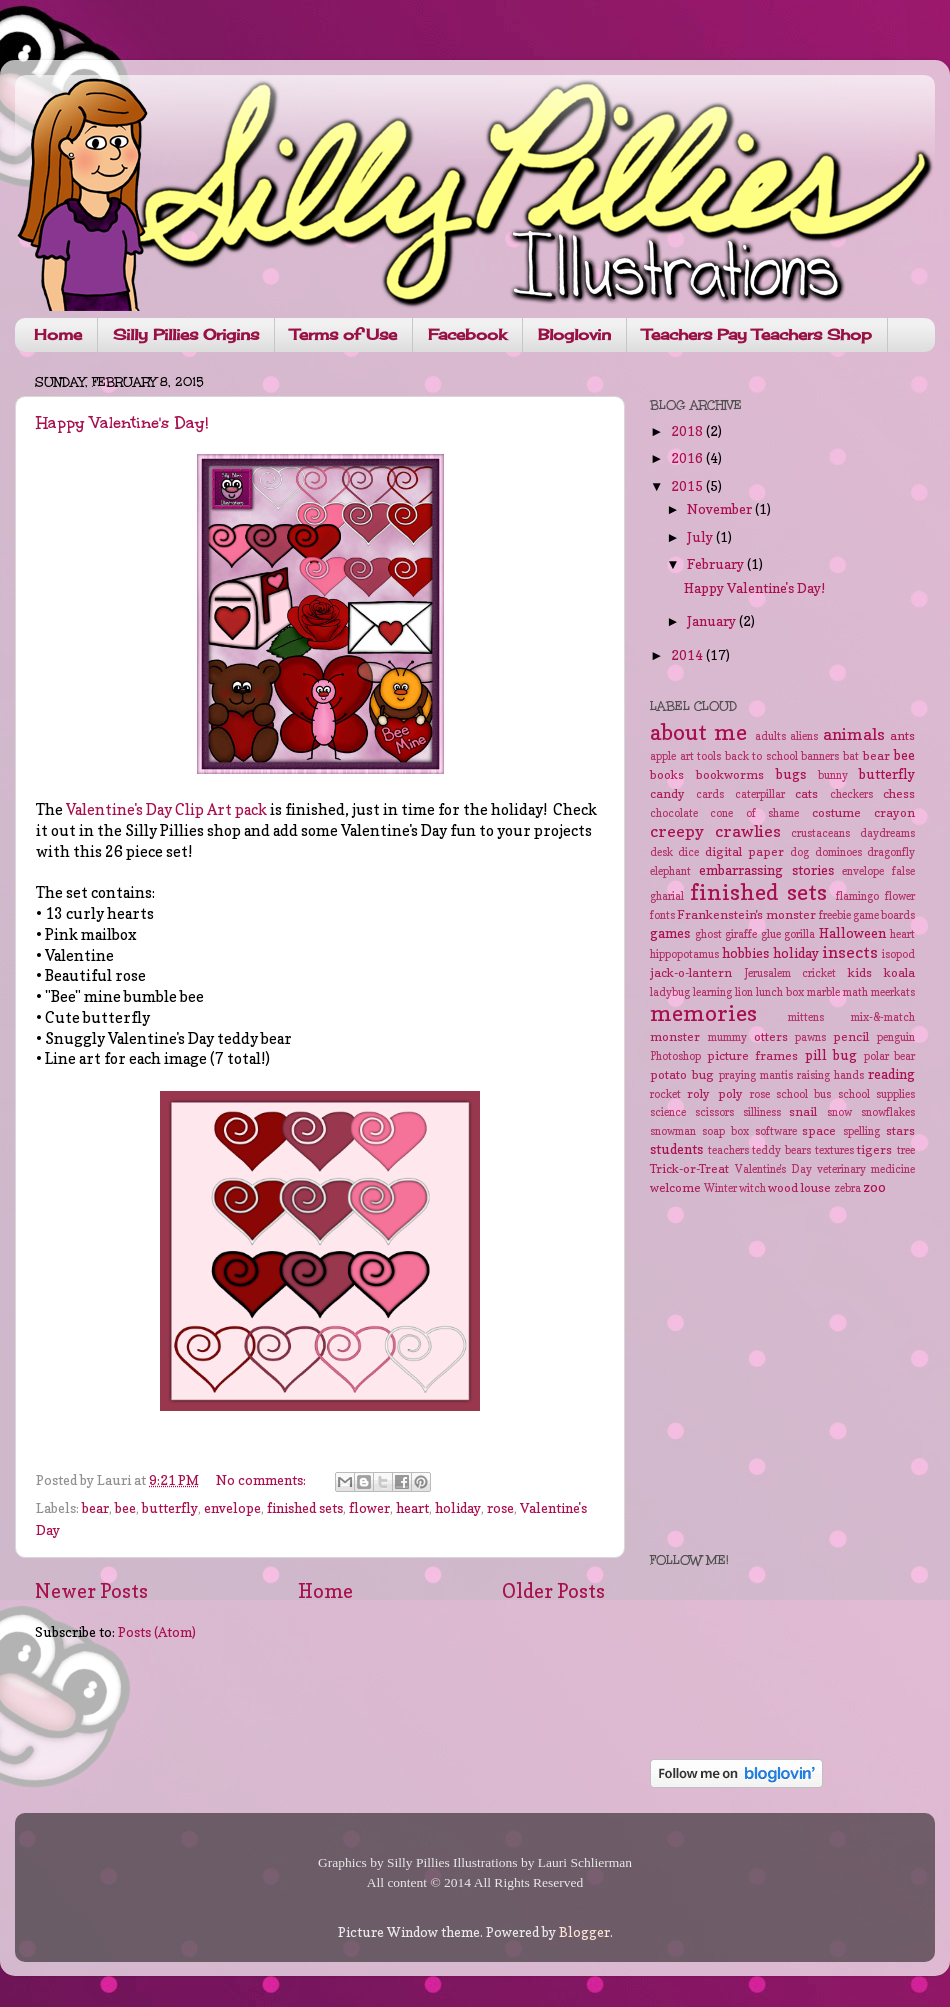 Image resolution: width=950 pixels, height=2007 pixels. I want to click on January, so click(713, 621).